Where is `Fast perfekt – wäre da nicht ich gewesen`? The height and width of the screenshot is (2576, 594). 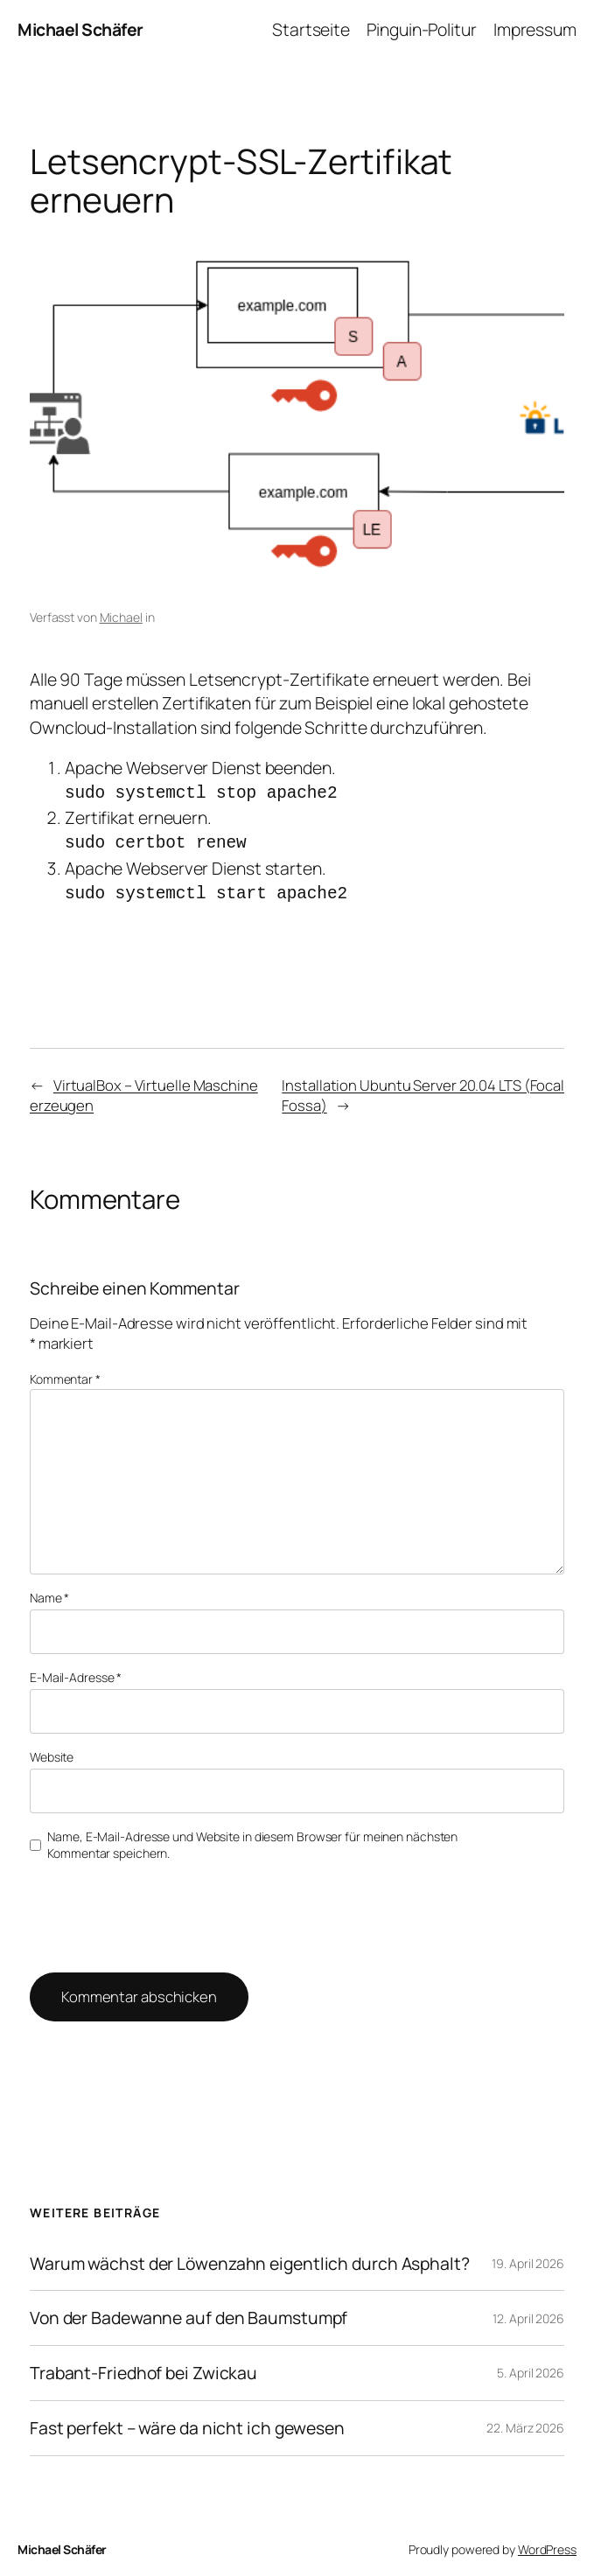
Fast perfekt – wäre da nicht ich gewesen is located at coordinates (187, 2420).